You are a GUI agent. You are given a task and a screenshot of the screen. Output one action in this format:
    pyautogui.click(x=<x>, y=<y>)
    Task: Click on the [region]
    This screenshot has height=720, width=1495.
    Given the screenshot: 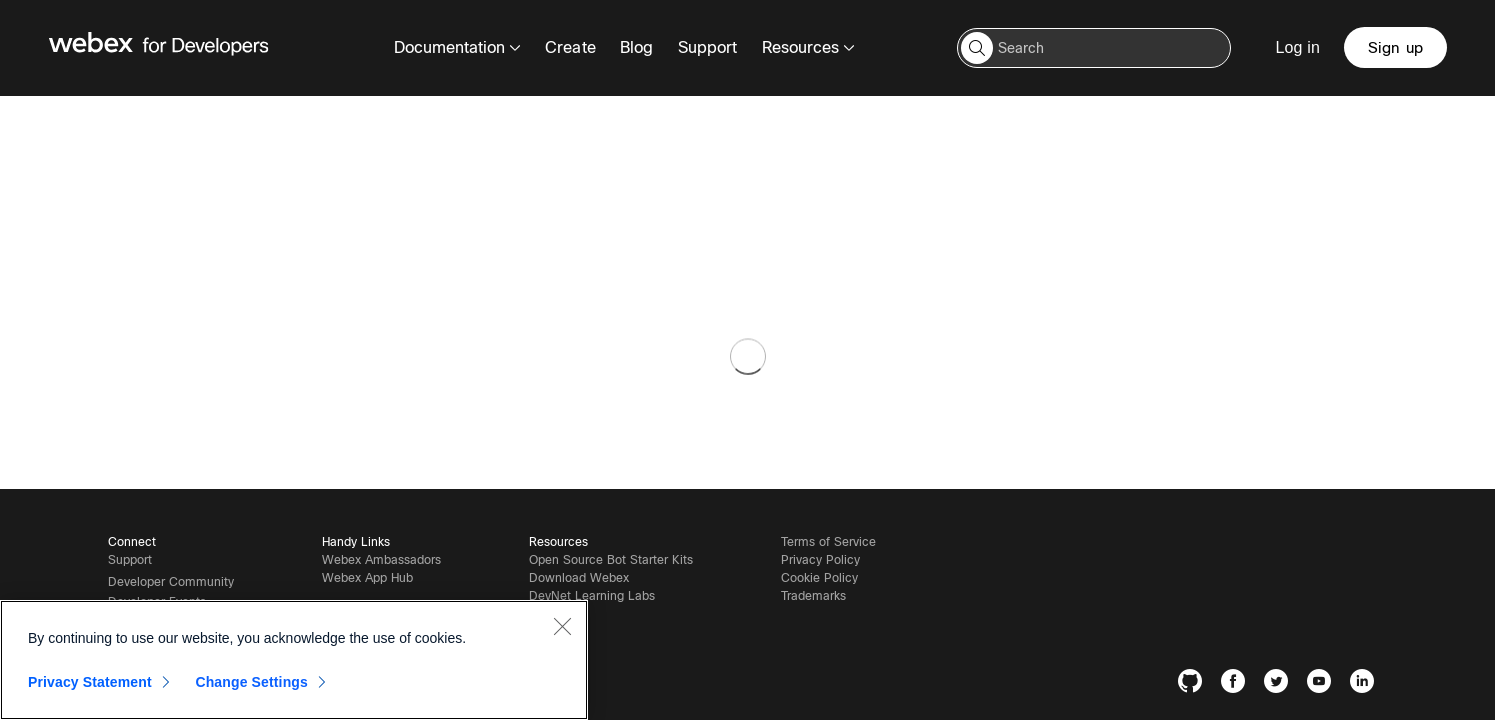 What is the action you would take?
    pyautogui.click(x=294, y=660)
    